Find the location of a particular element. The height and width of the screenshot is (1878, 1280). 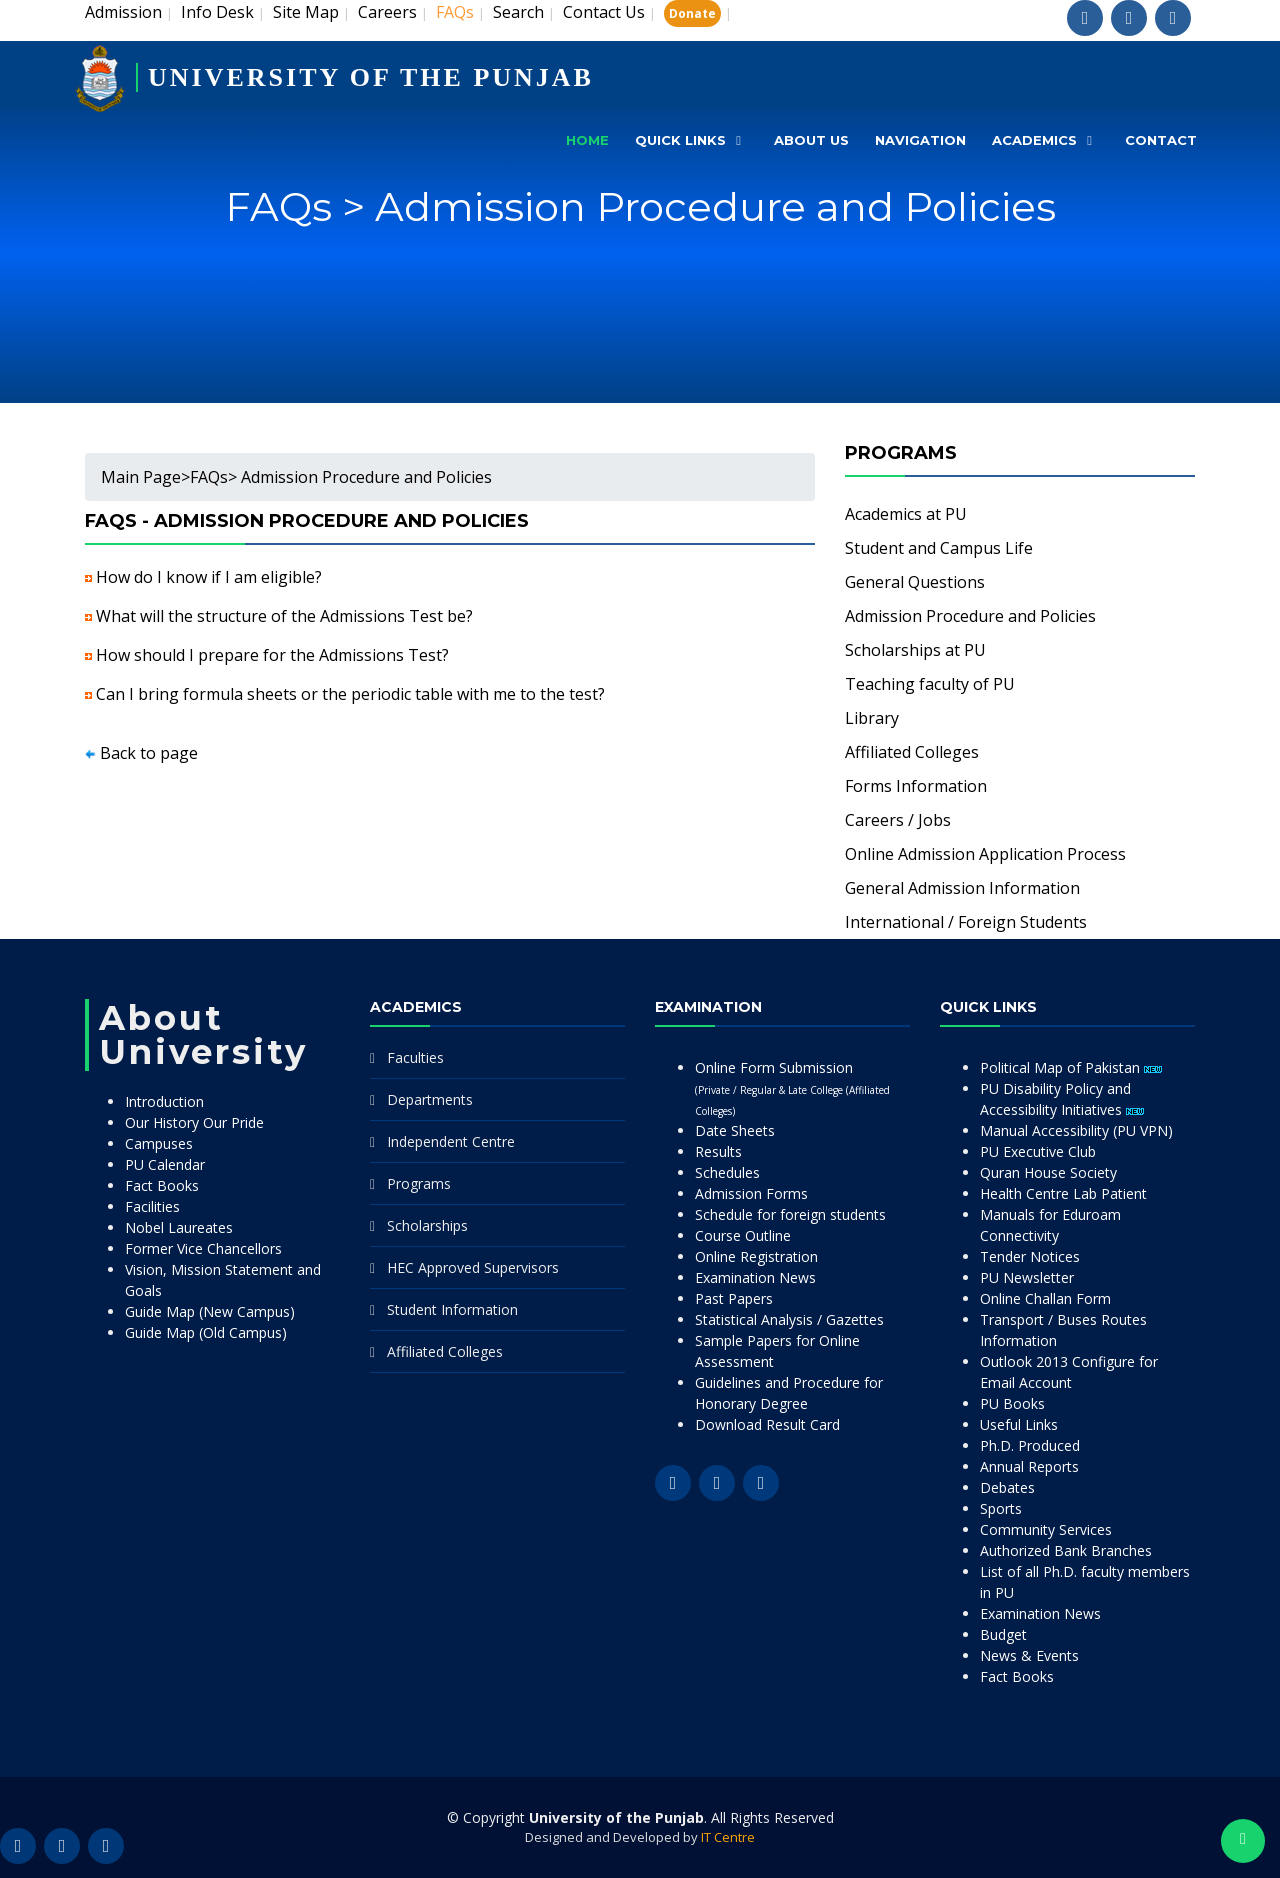

Introduction is located at coordinates (164, 1101).